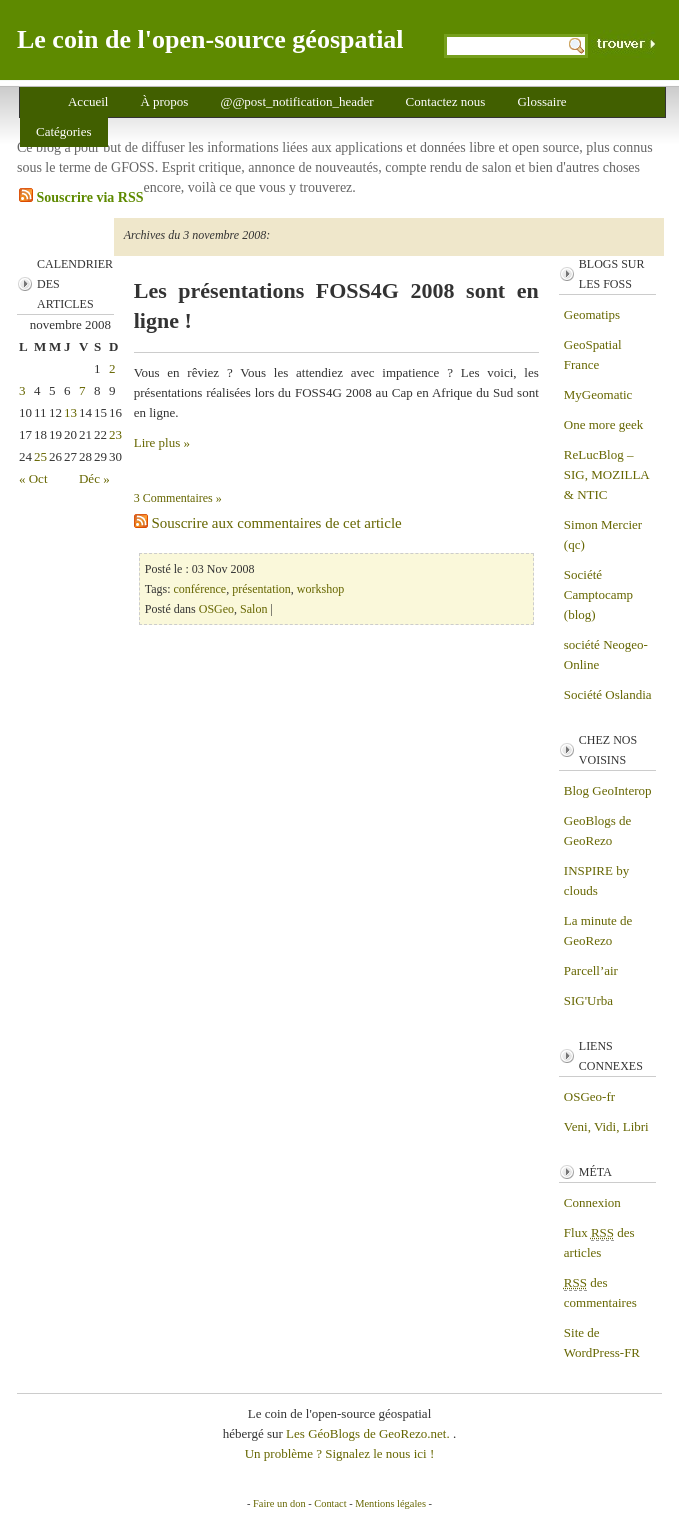  What do you see at coordinates (200, 589) in the screenshot?
I see `conférence` at bounding box center [200, 589].